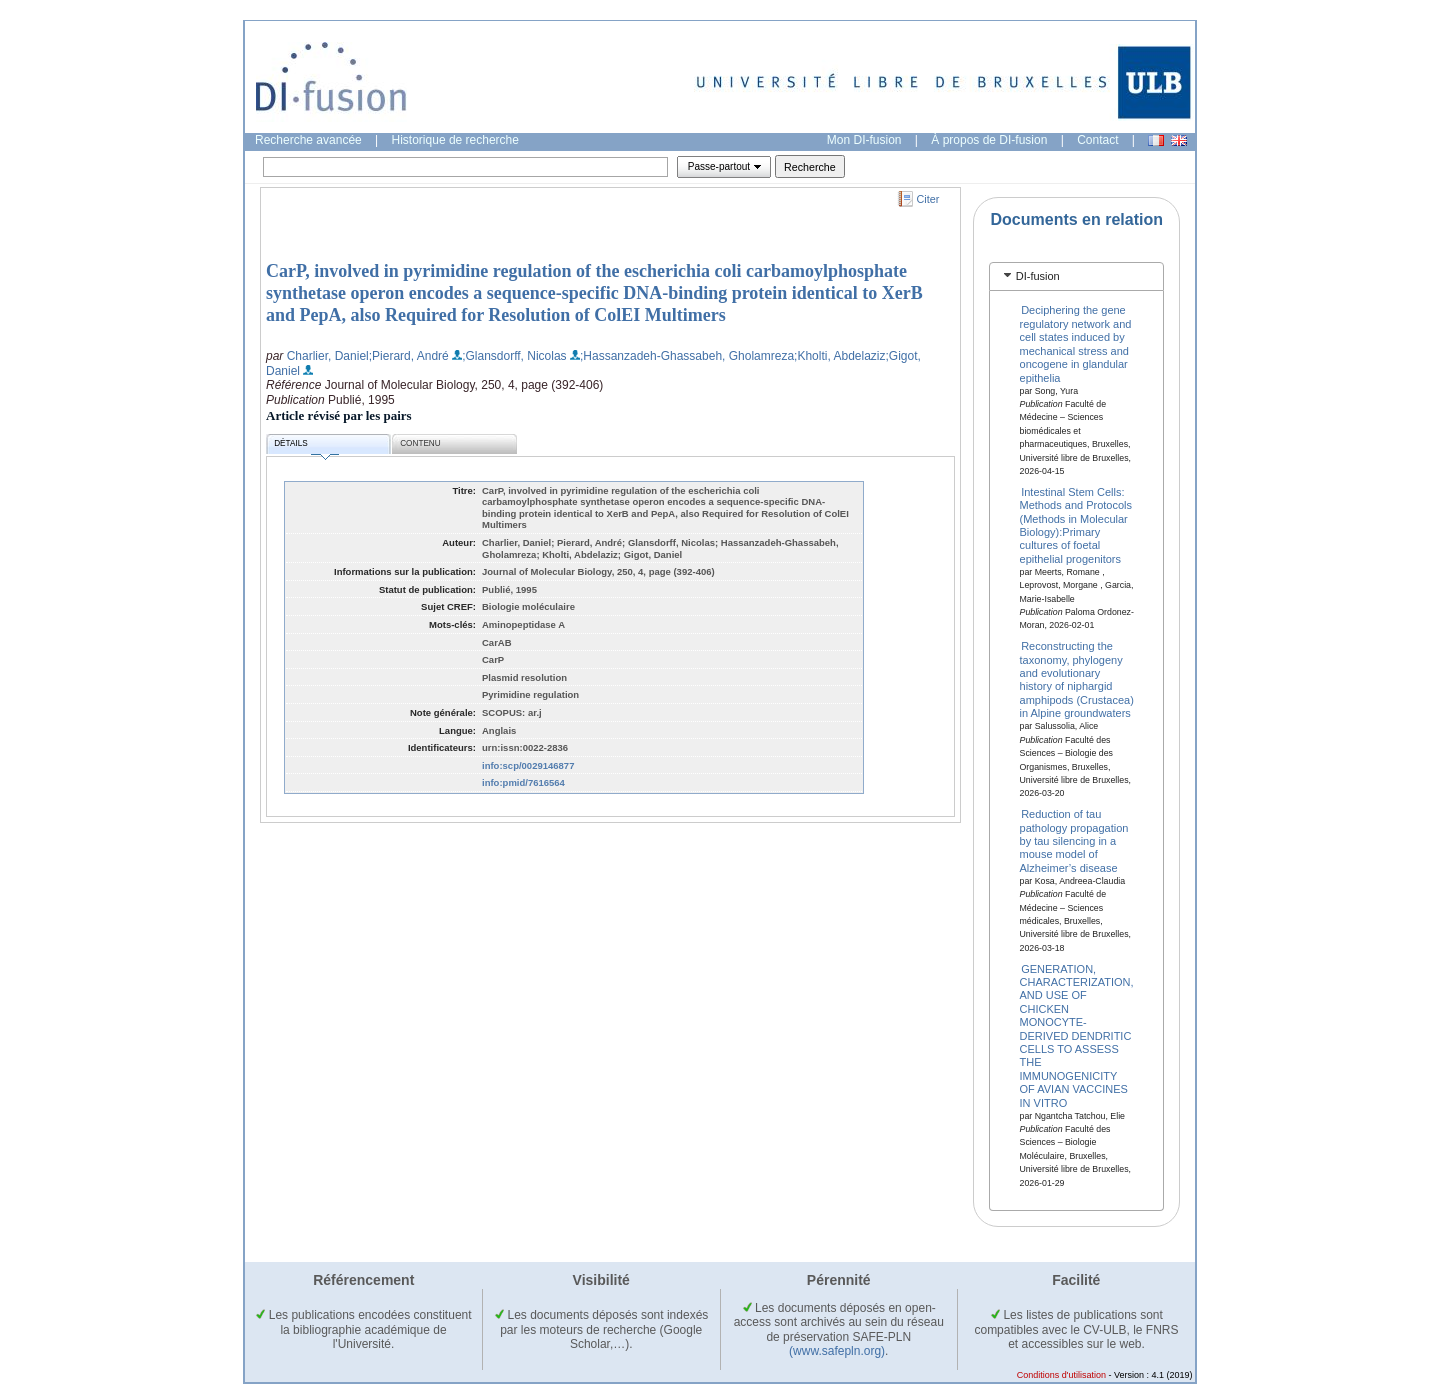 Image resolution: width=1440 pixels, height=1389 pixels. I want to click on ;Pierard, André, so click(409, 356).